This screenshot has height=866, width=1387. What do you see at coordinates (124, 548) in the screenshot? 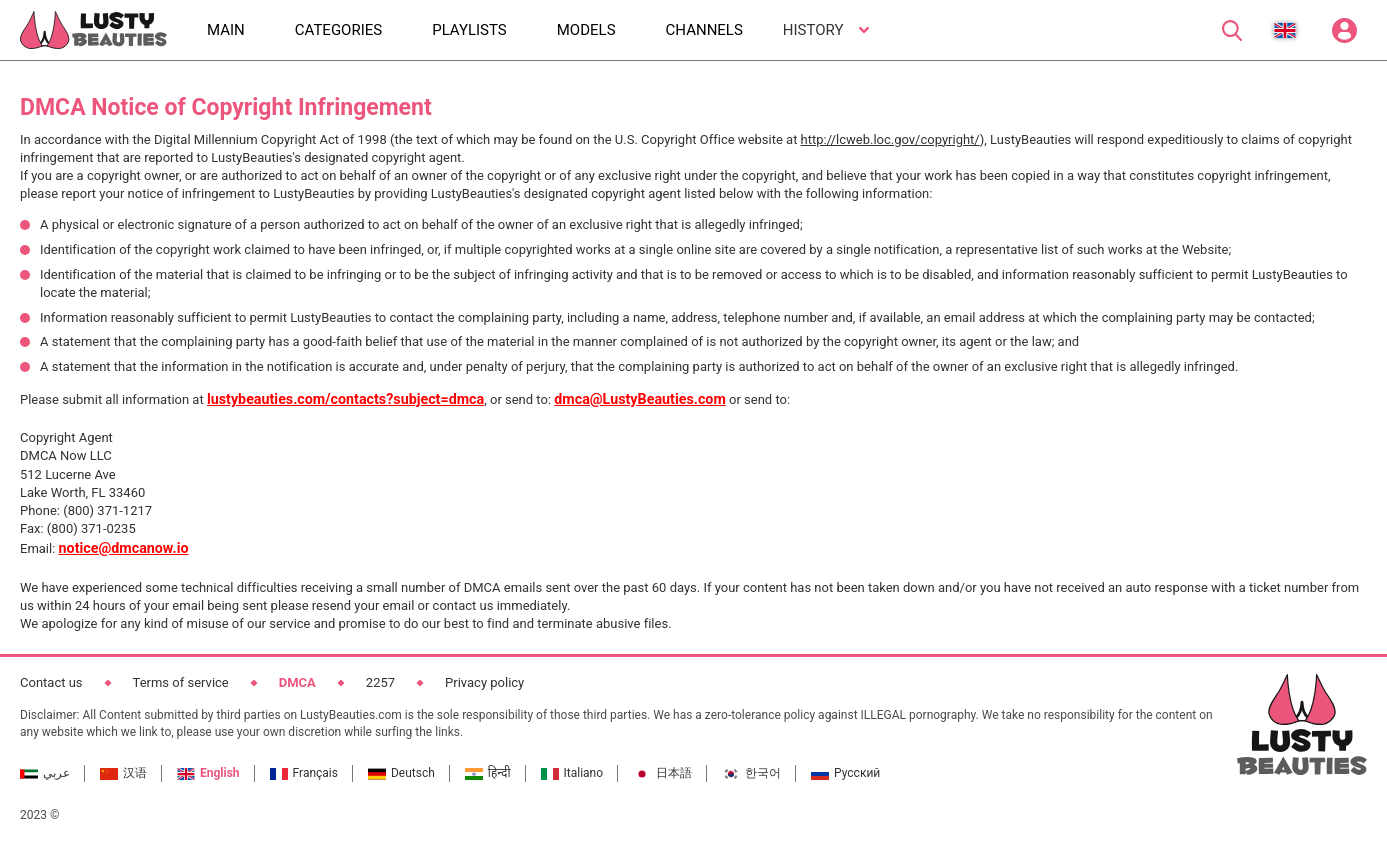
I see `notice@dmcanow.io` at bounding box center [124, 548].